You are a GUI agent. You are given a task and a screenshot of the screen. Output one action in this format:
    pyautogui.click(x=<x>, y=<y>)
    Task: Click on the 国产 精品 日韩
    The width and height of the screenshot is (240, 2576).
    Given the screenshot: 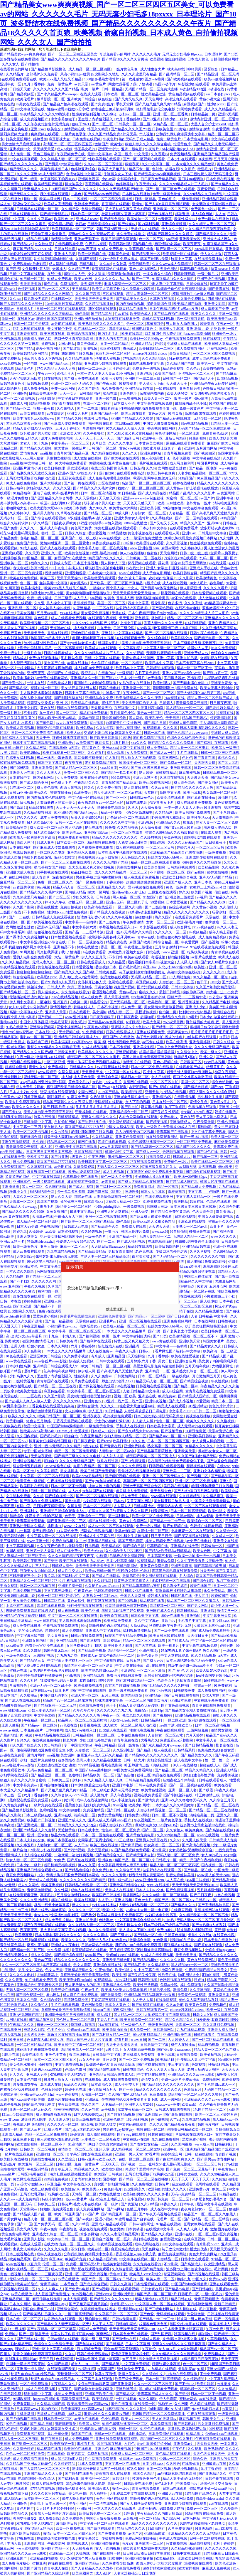 What is the action you would take?
    pyautogui.click(x=128, y=438)
    